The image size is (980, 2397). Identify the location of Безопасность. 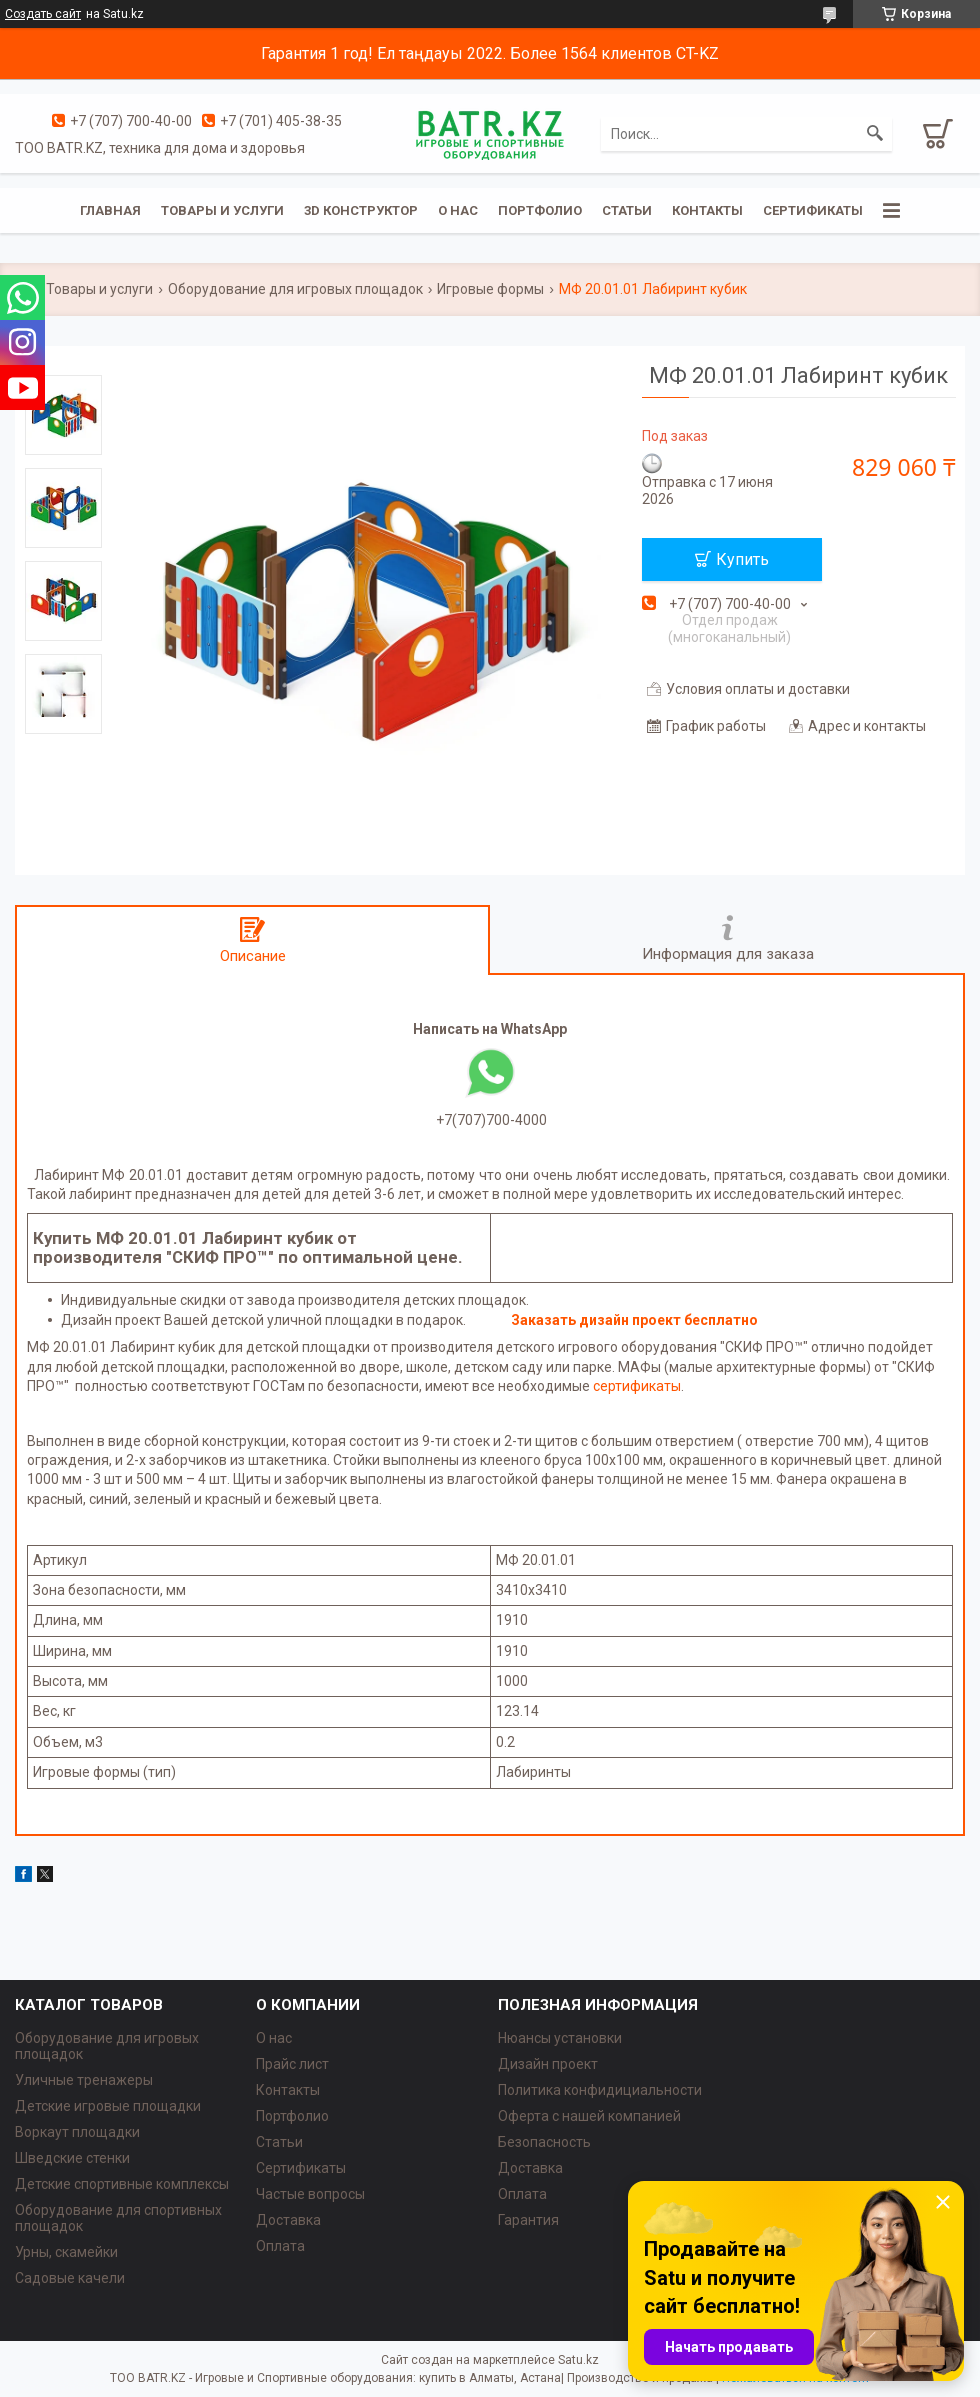
(544, 2142).